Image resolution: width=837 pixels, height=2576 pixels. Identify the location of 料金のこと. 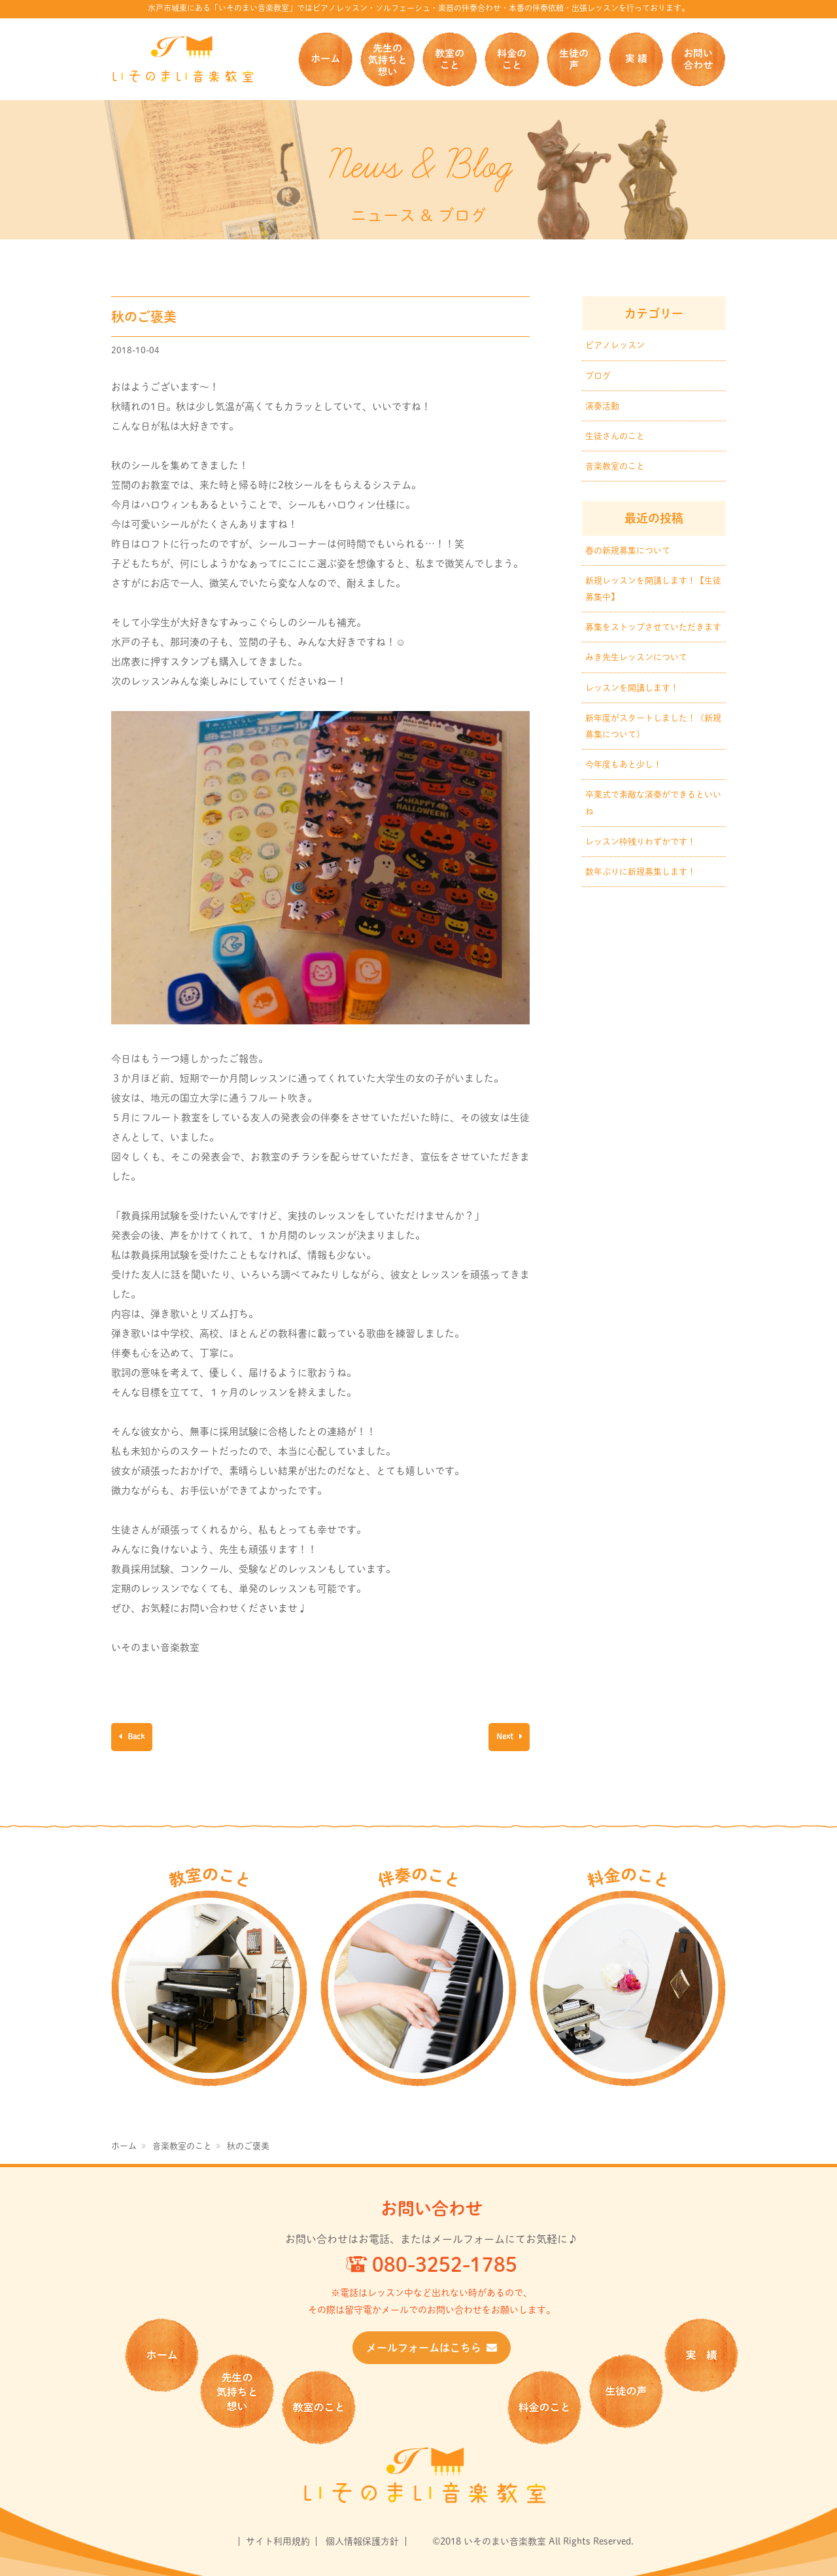
(511, 59).